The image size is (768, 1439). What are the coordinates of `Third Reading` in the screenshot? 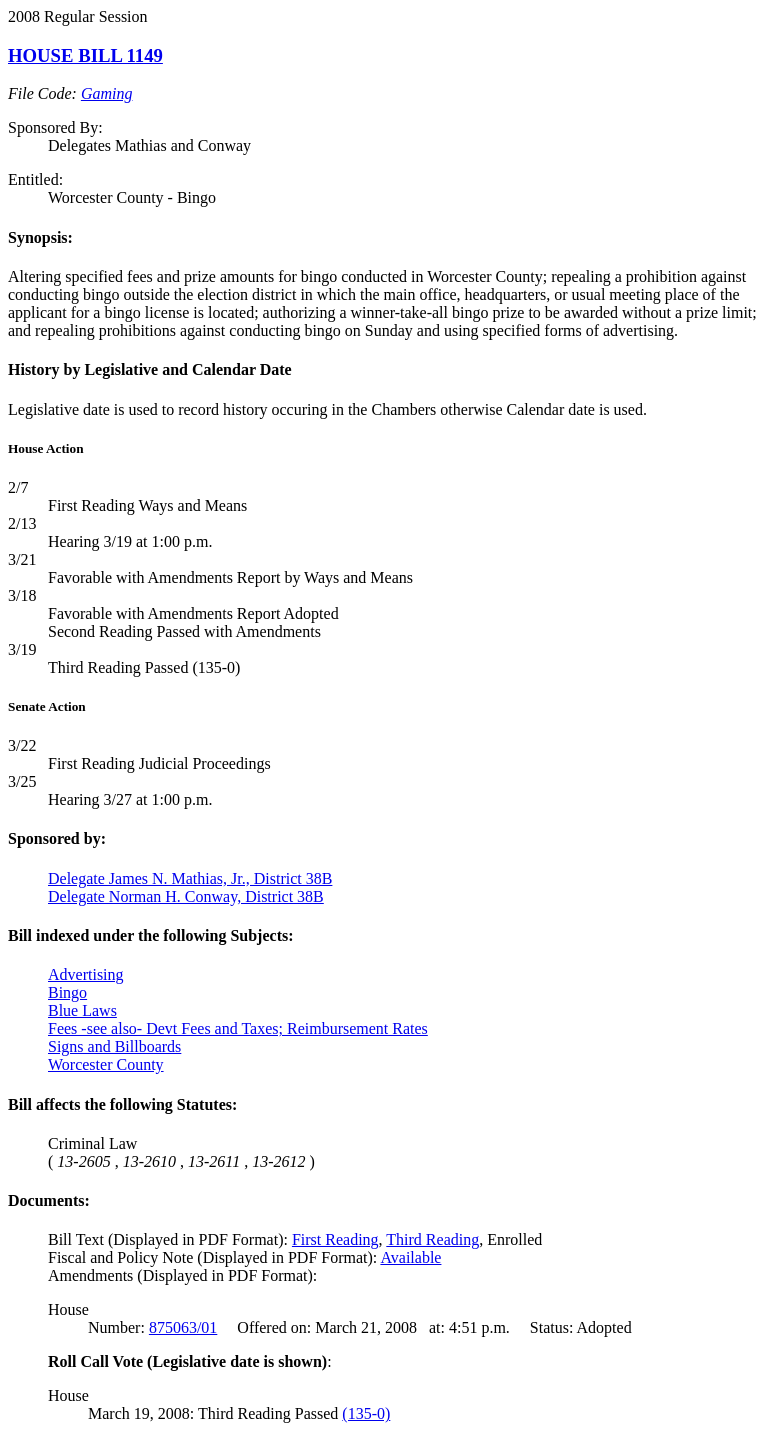 It's located at (432, 1239).